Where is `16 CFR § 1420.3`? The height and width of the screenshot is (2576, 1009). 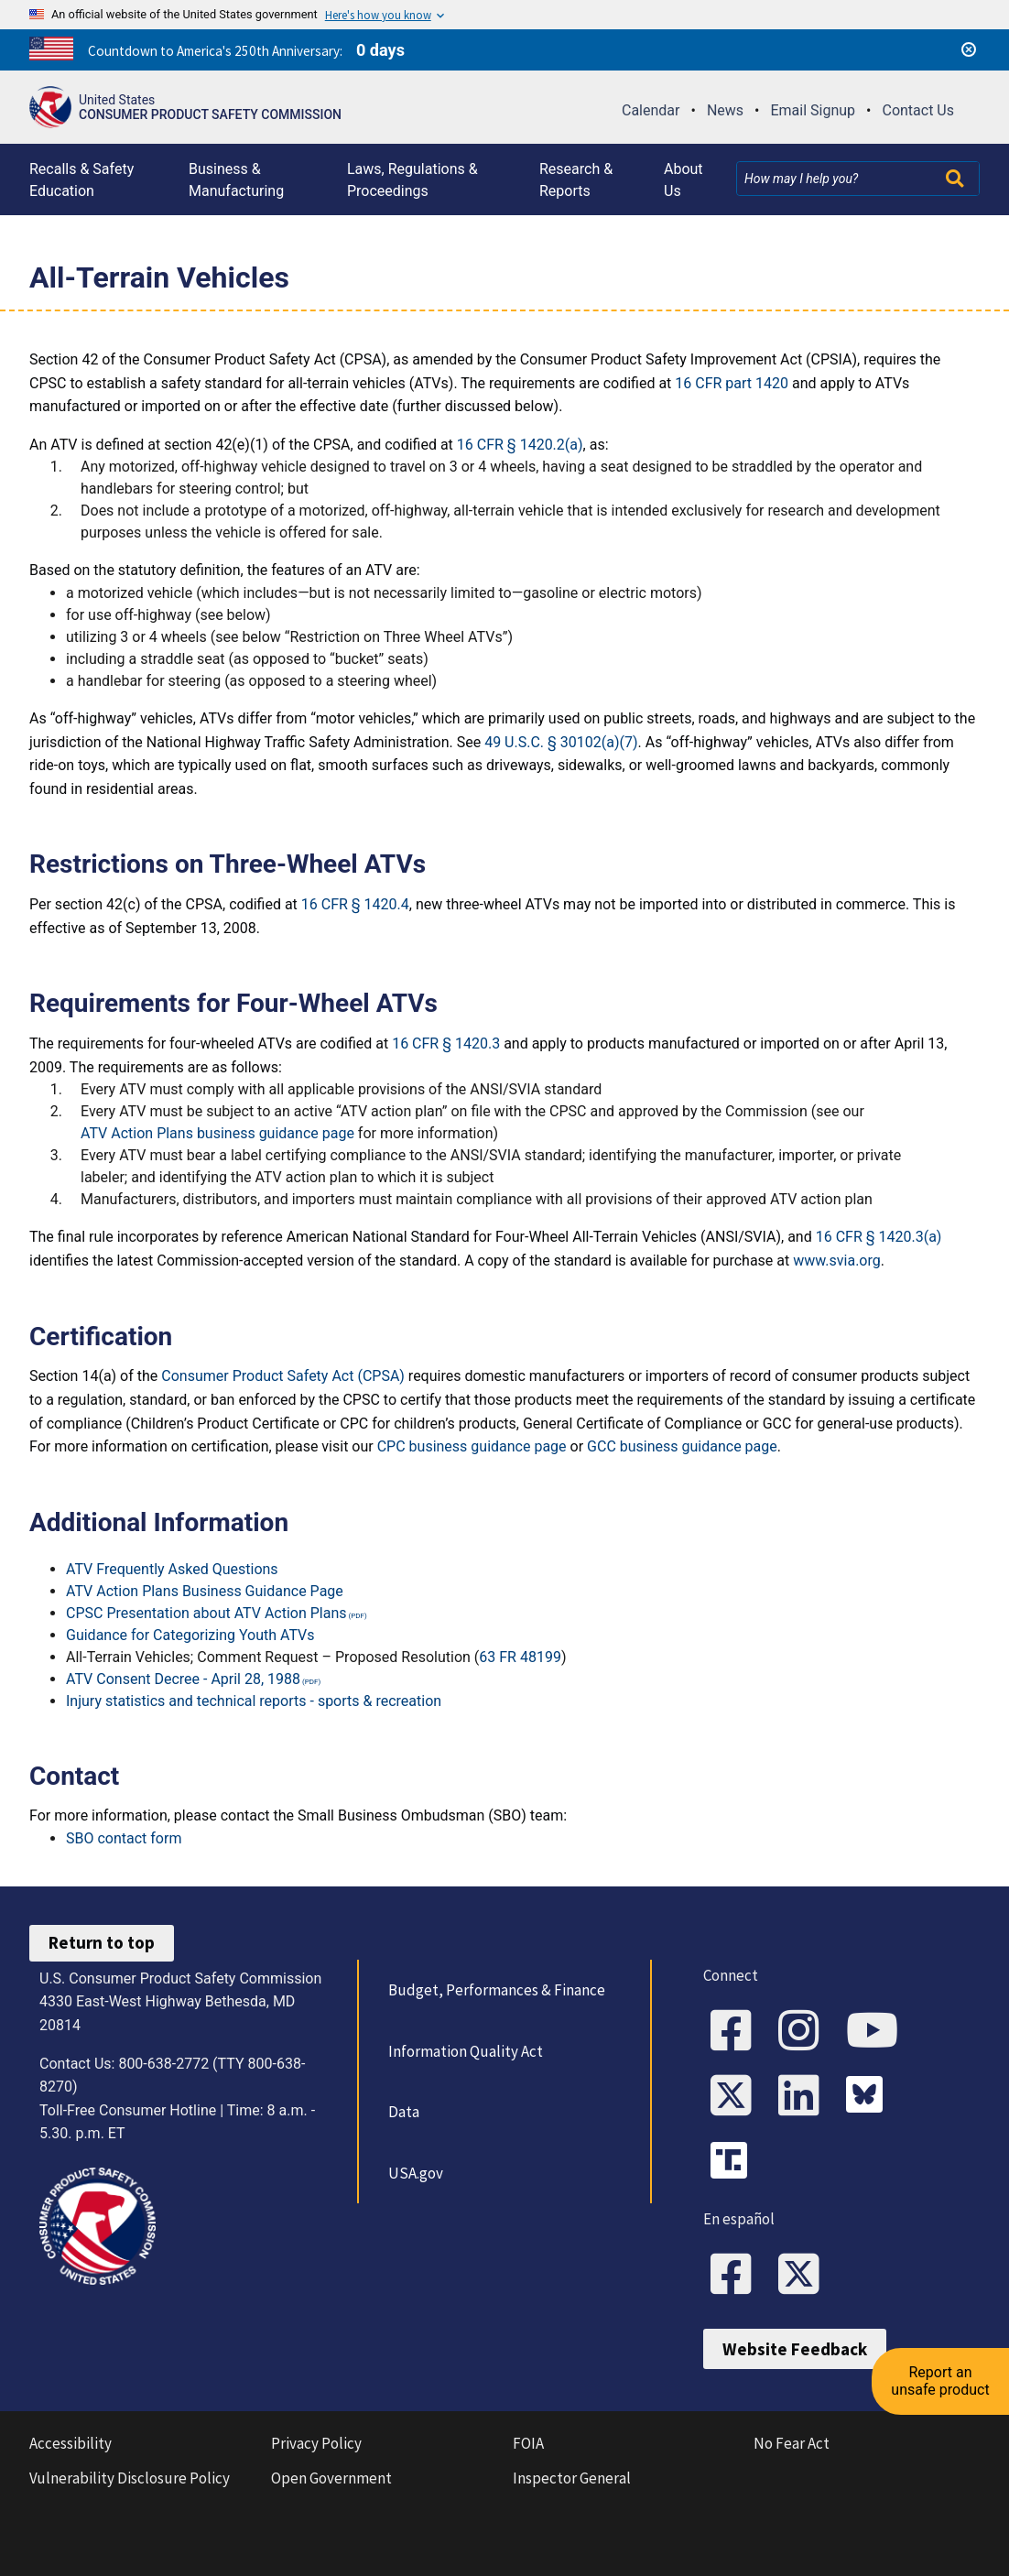
16 CFR § 1420.3 is located at coordinates (446, 1043).